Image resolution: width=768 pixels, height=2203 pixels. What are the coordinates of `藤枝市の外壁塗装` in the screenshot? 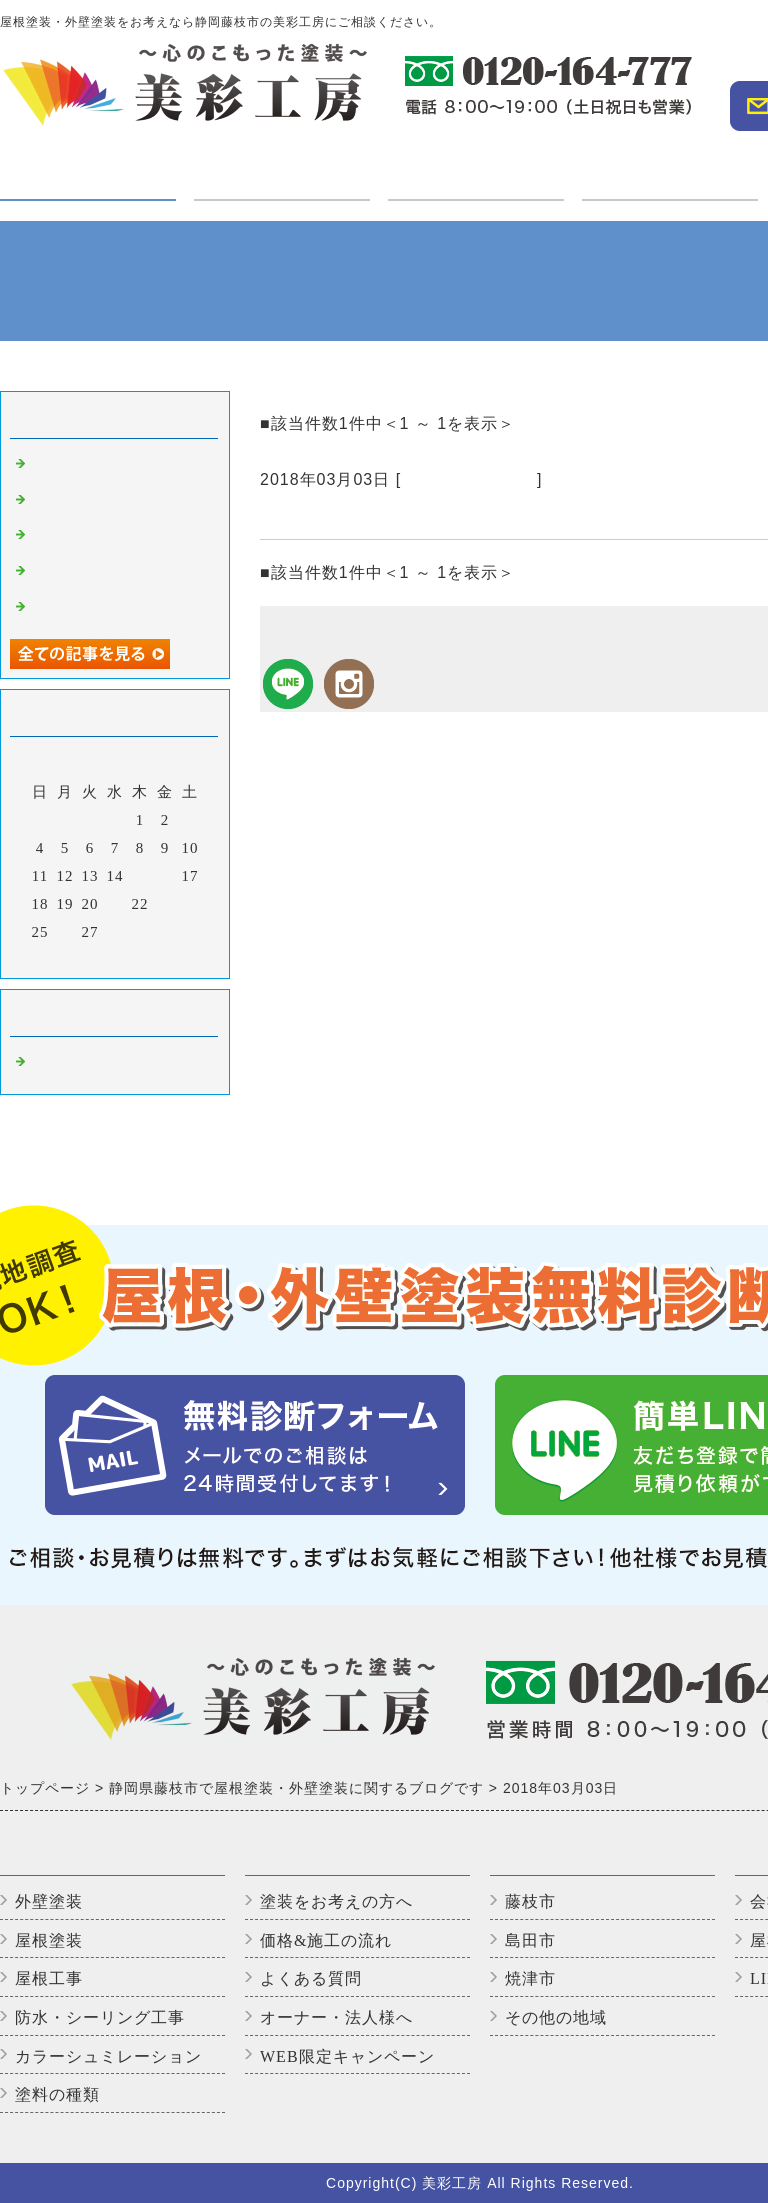 It's located at (469, 479).